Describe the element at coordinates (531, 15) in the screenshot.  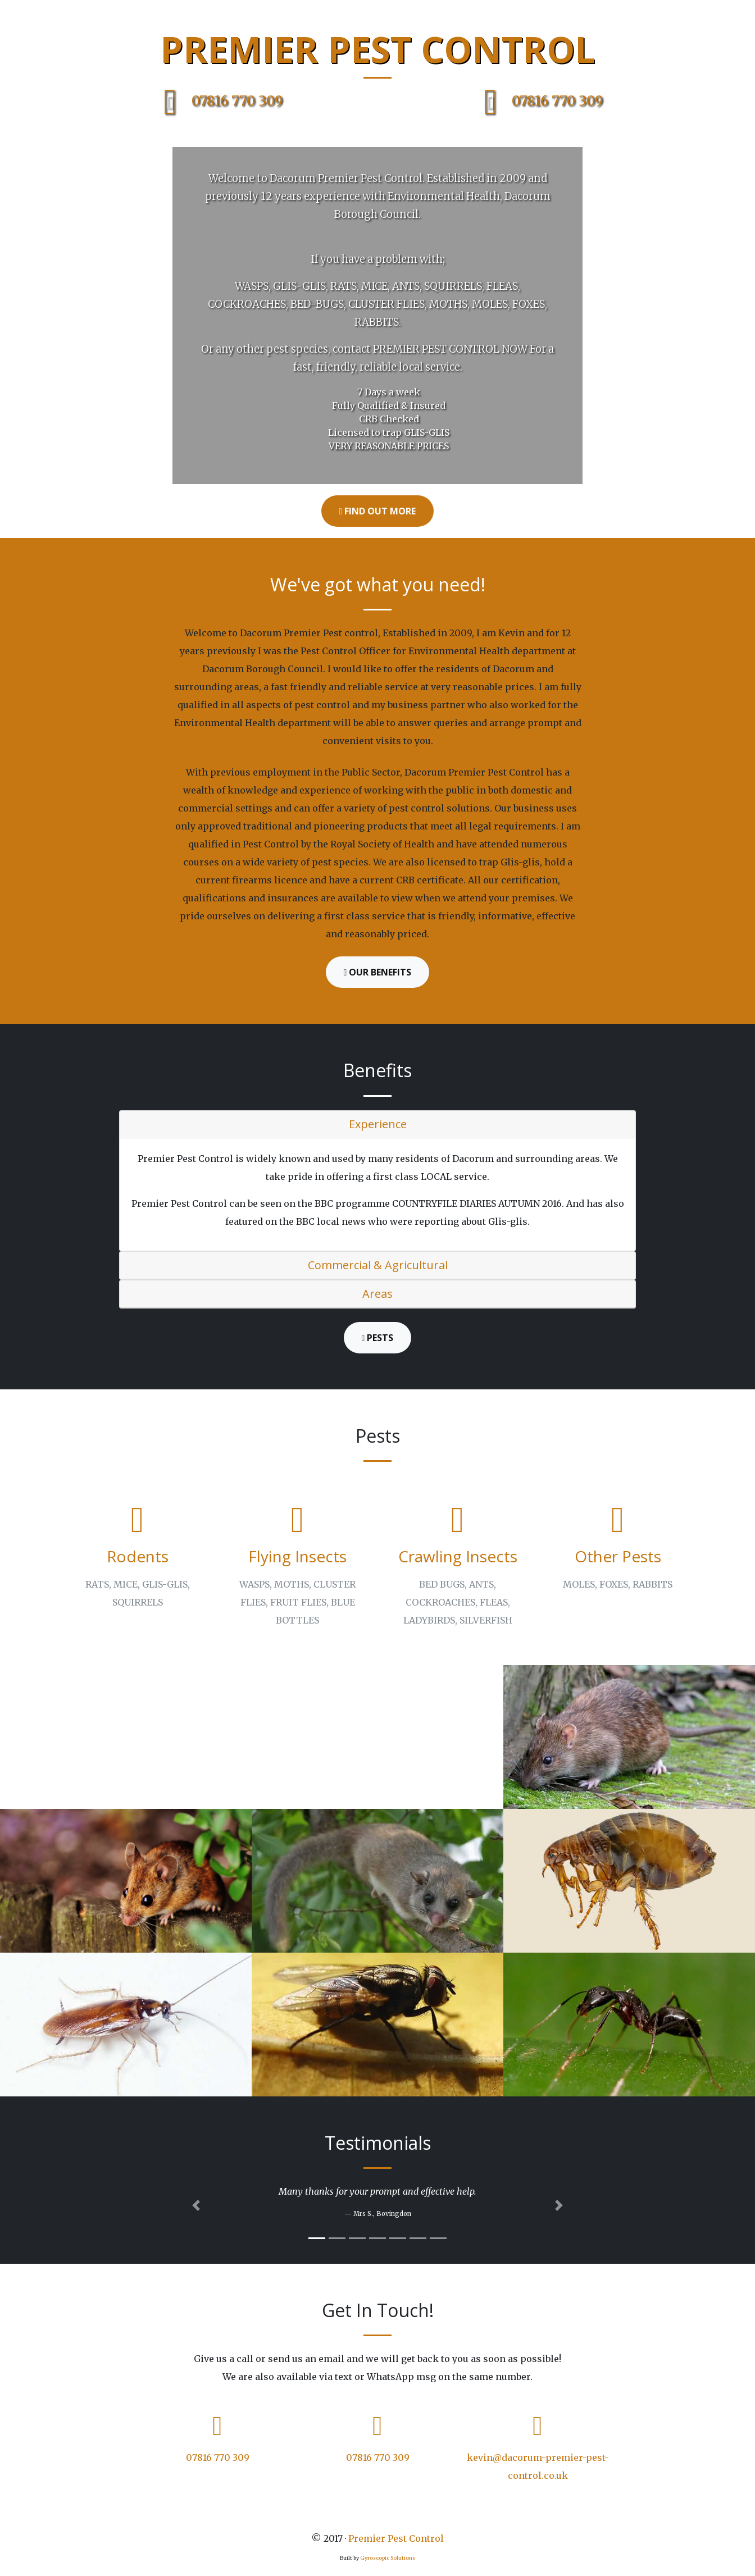
I see `Pests` at that location.